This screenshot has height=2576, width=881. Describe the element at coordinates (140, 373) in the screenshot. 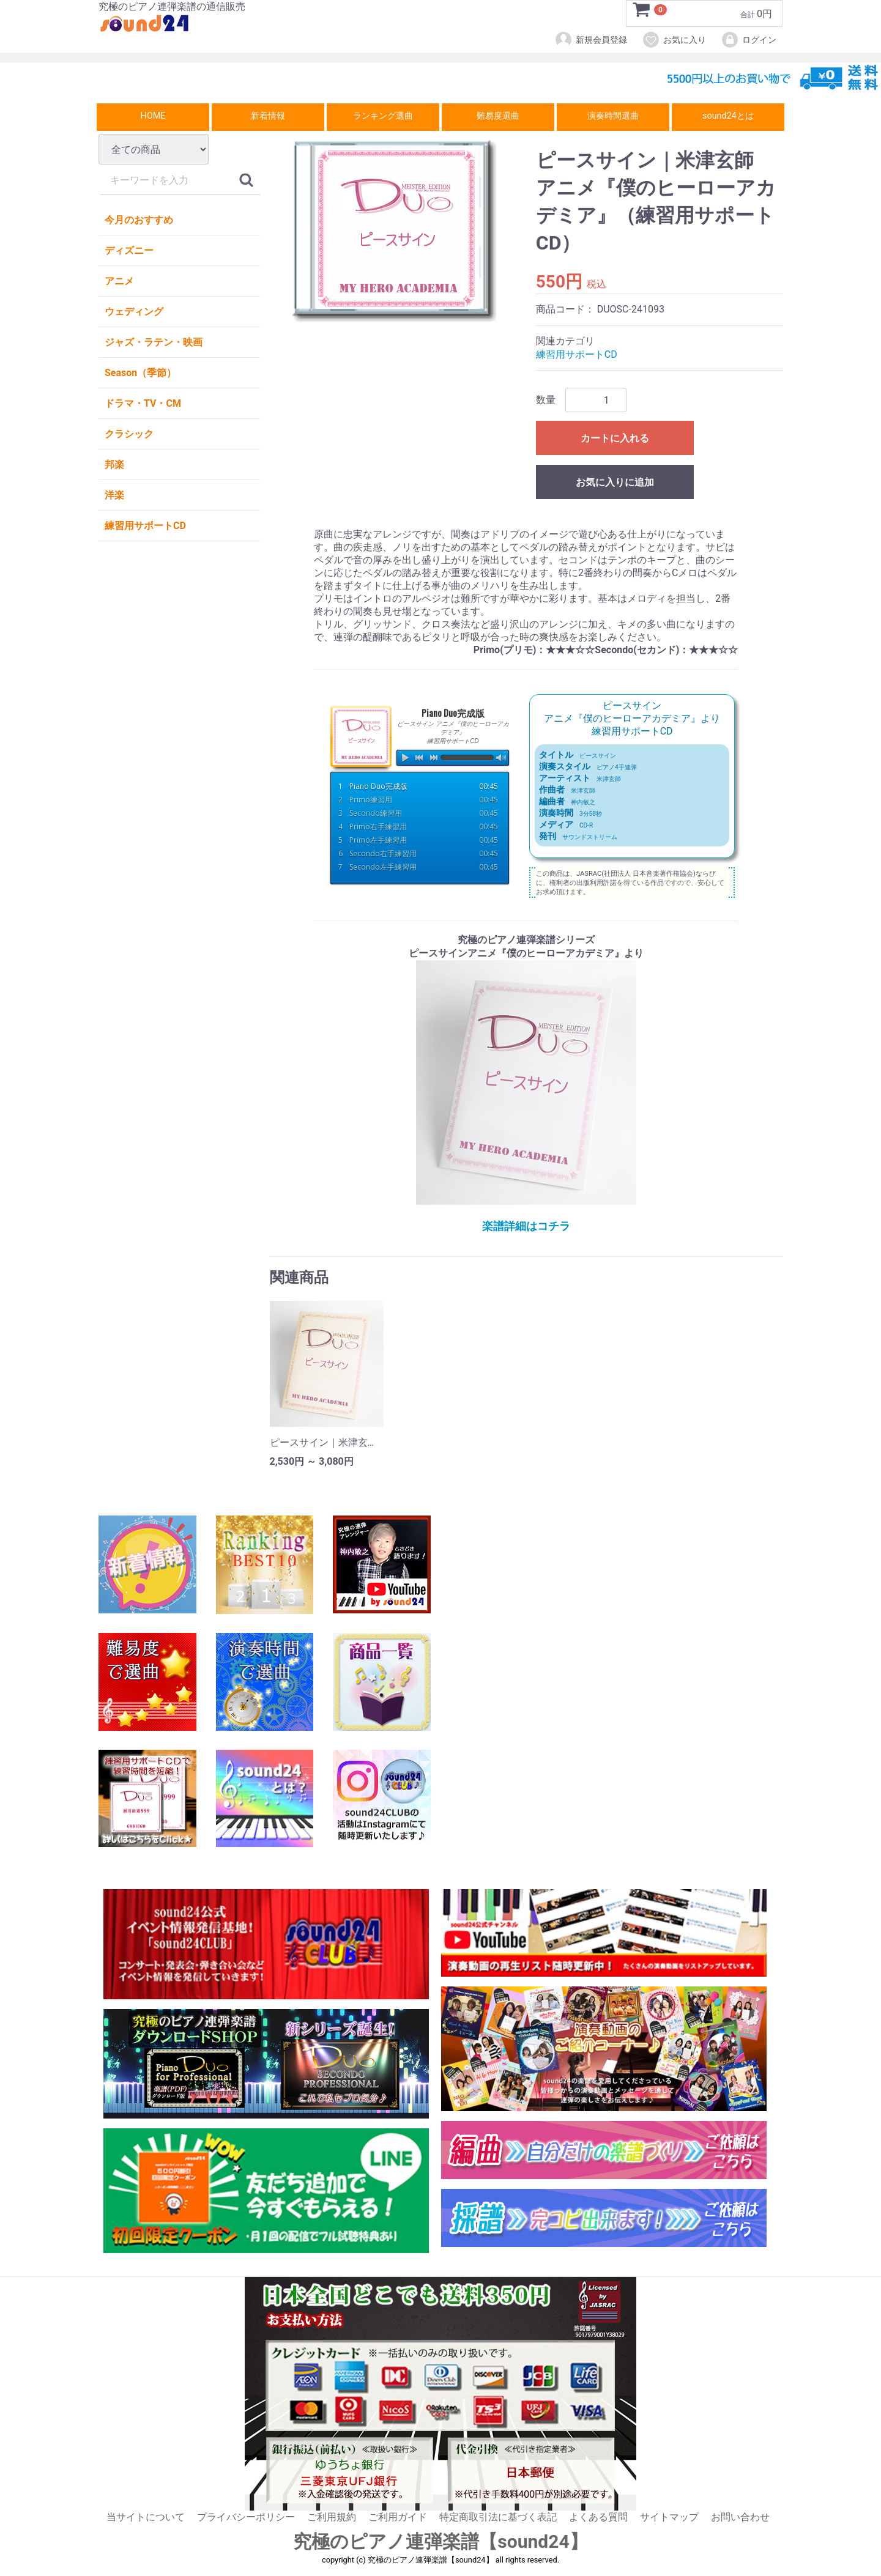

I see `Season（季節）` at that location.